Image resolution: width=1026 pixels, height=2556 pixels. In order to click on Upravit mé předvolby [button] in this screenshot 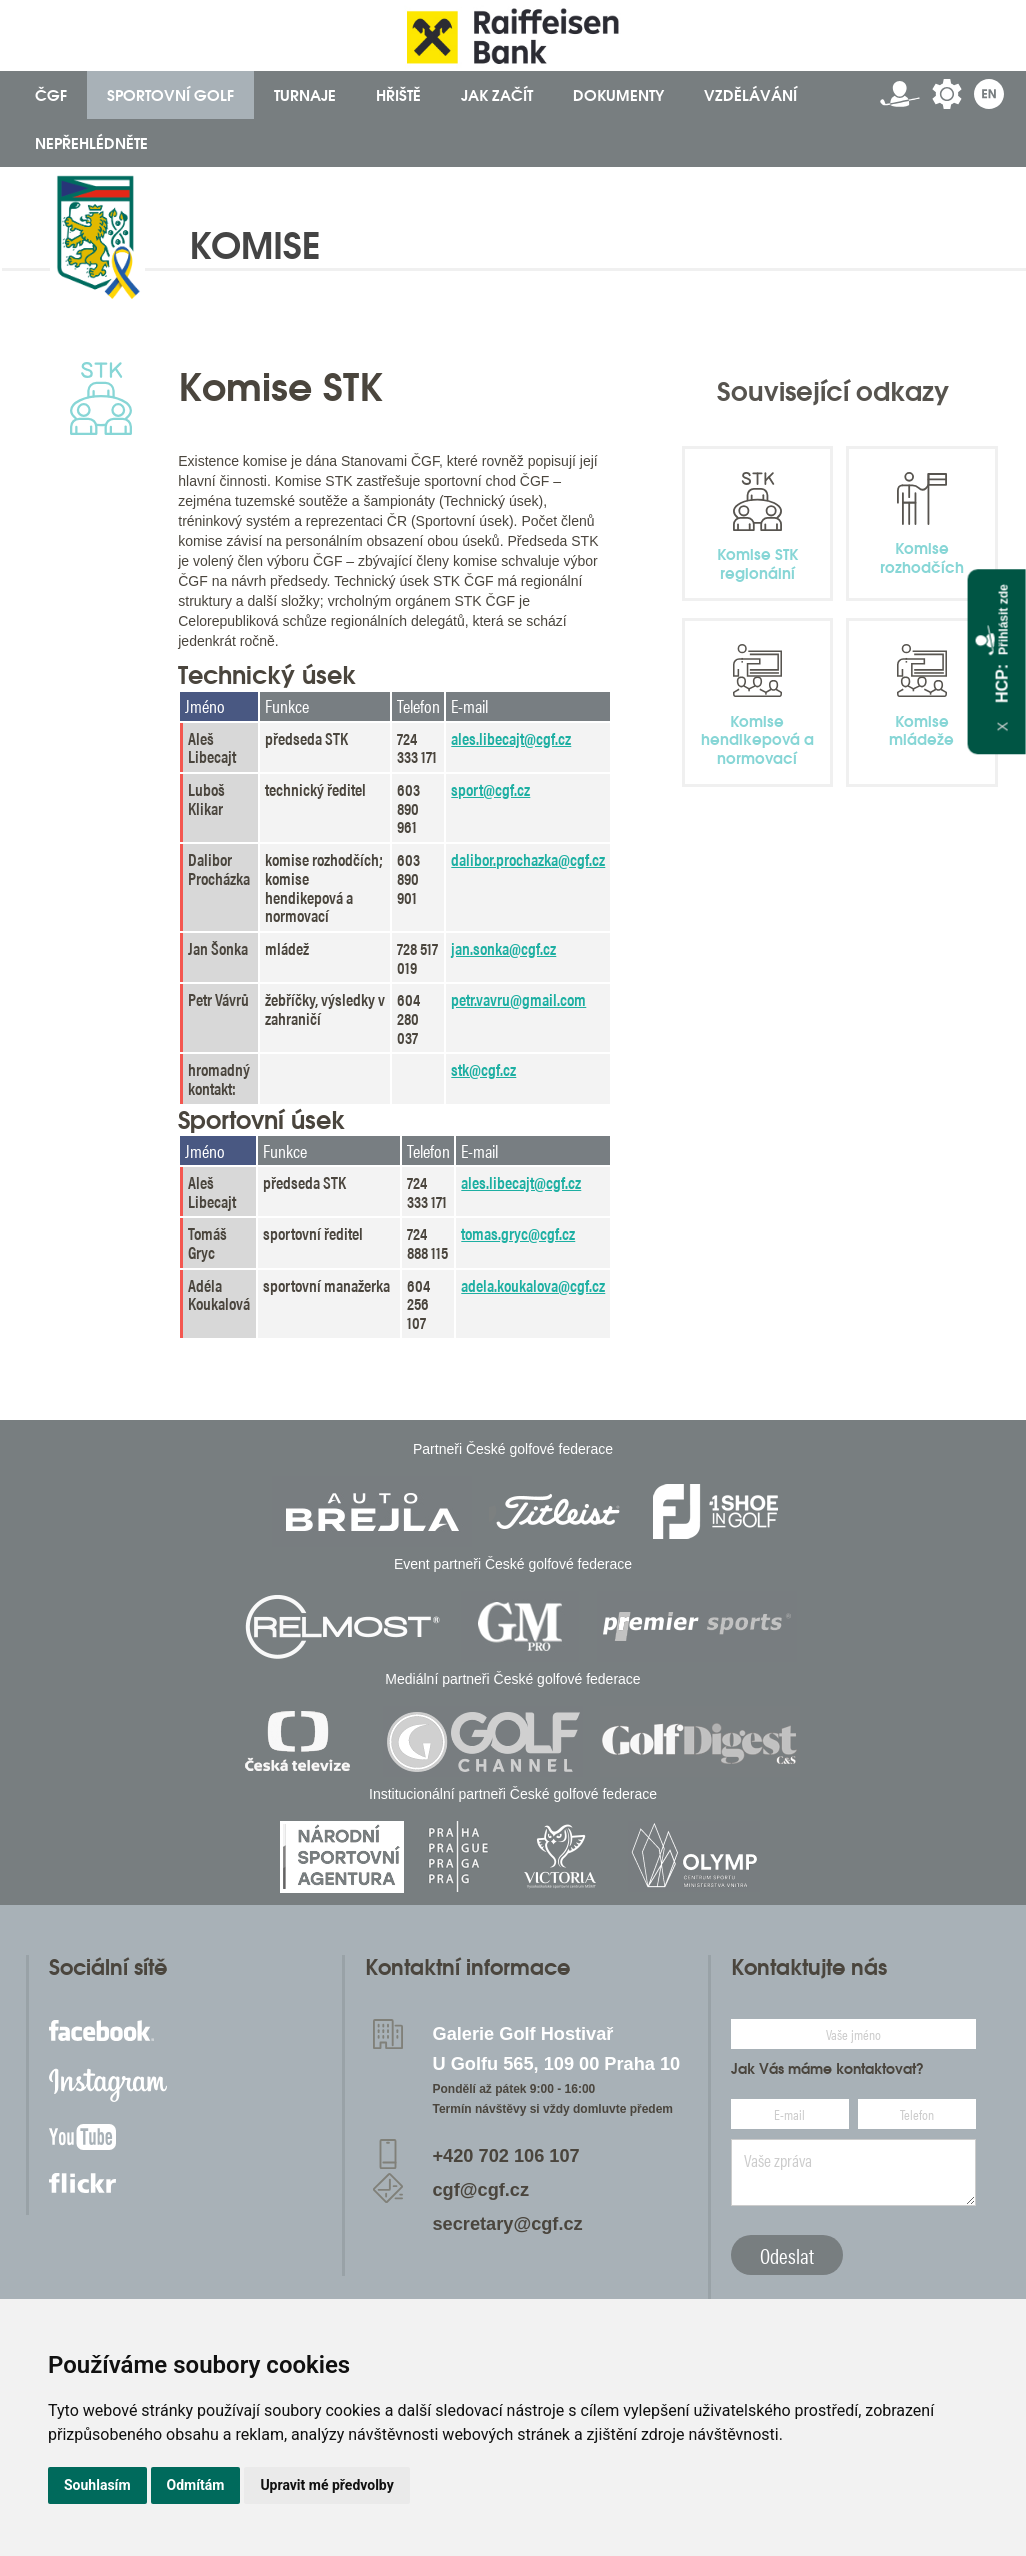, I will do `click(326, 2485)`.